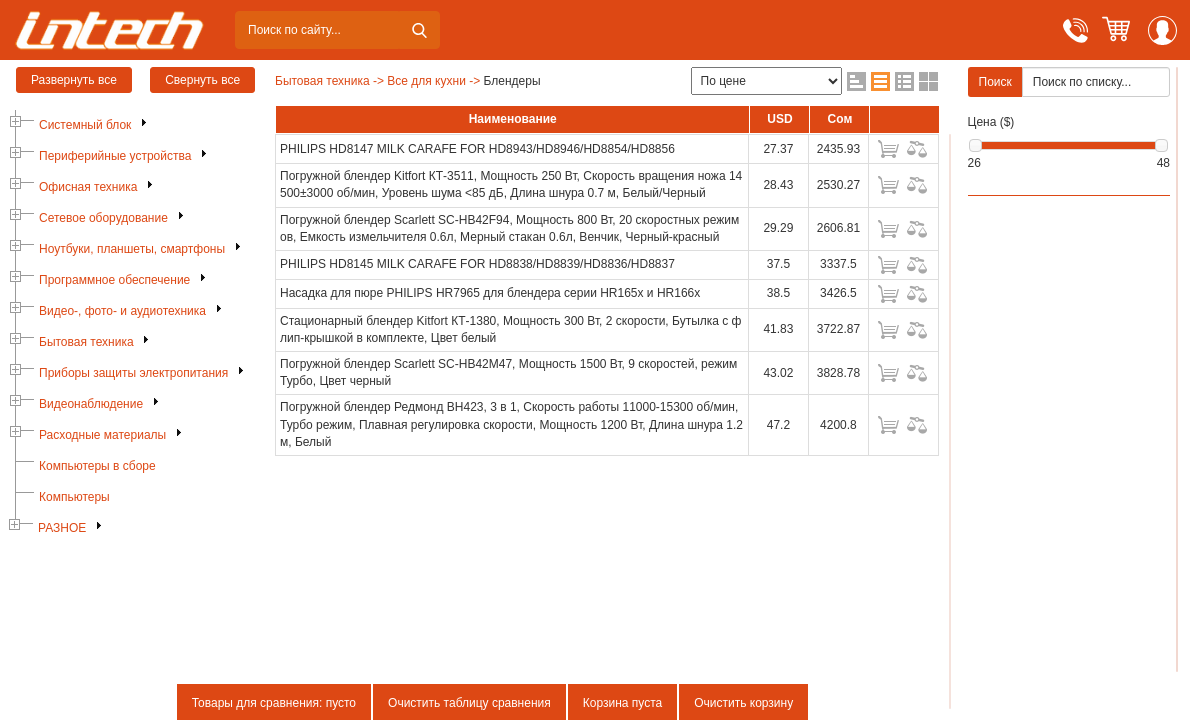 The height and width of the screenshot is (720, 1190). Describe the element at coordinates (85, 125) in the screenshot. I see `Системный блок` at that location.